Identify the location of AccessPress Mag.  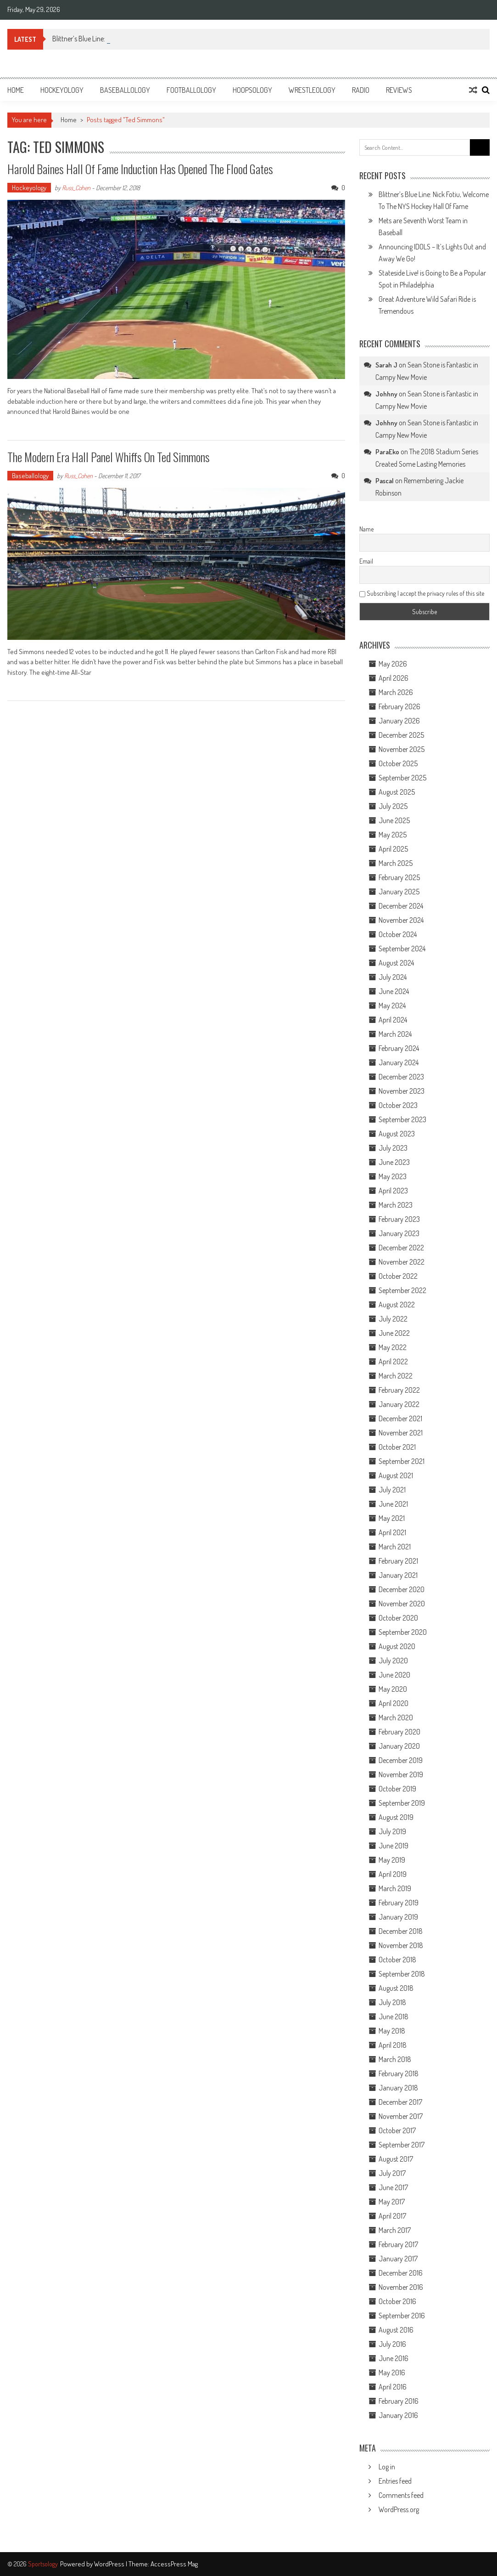
(174, 2563).